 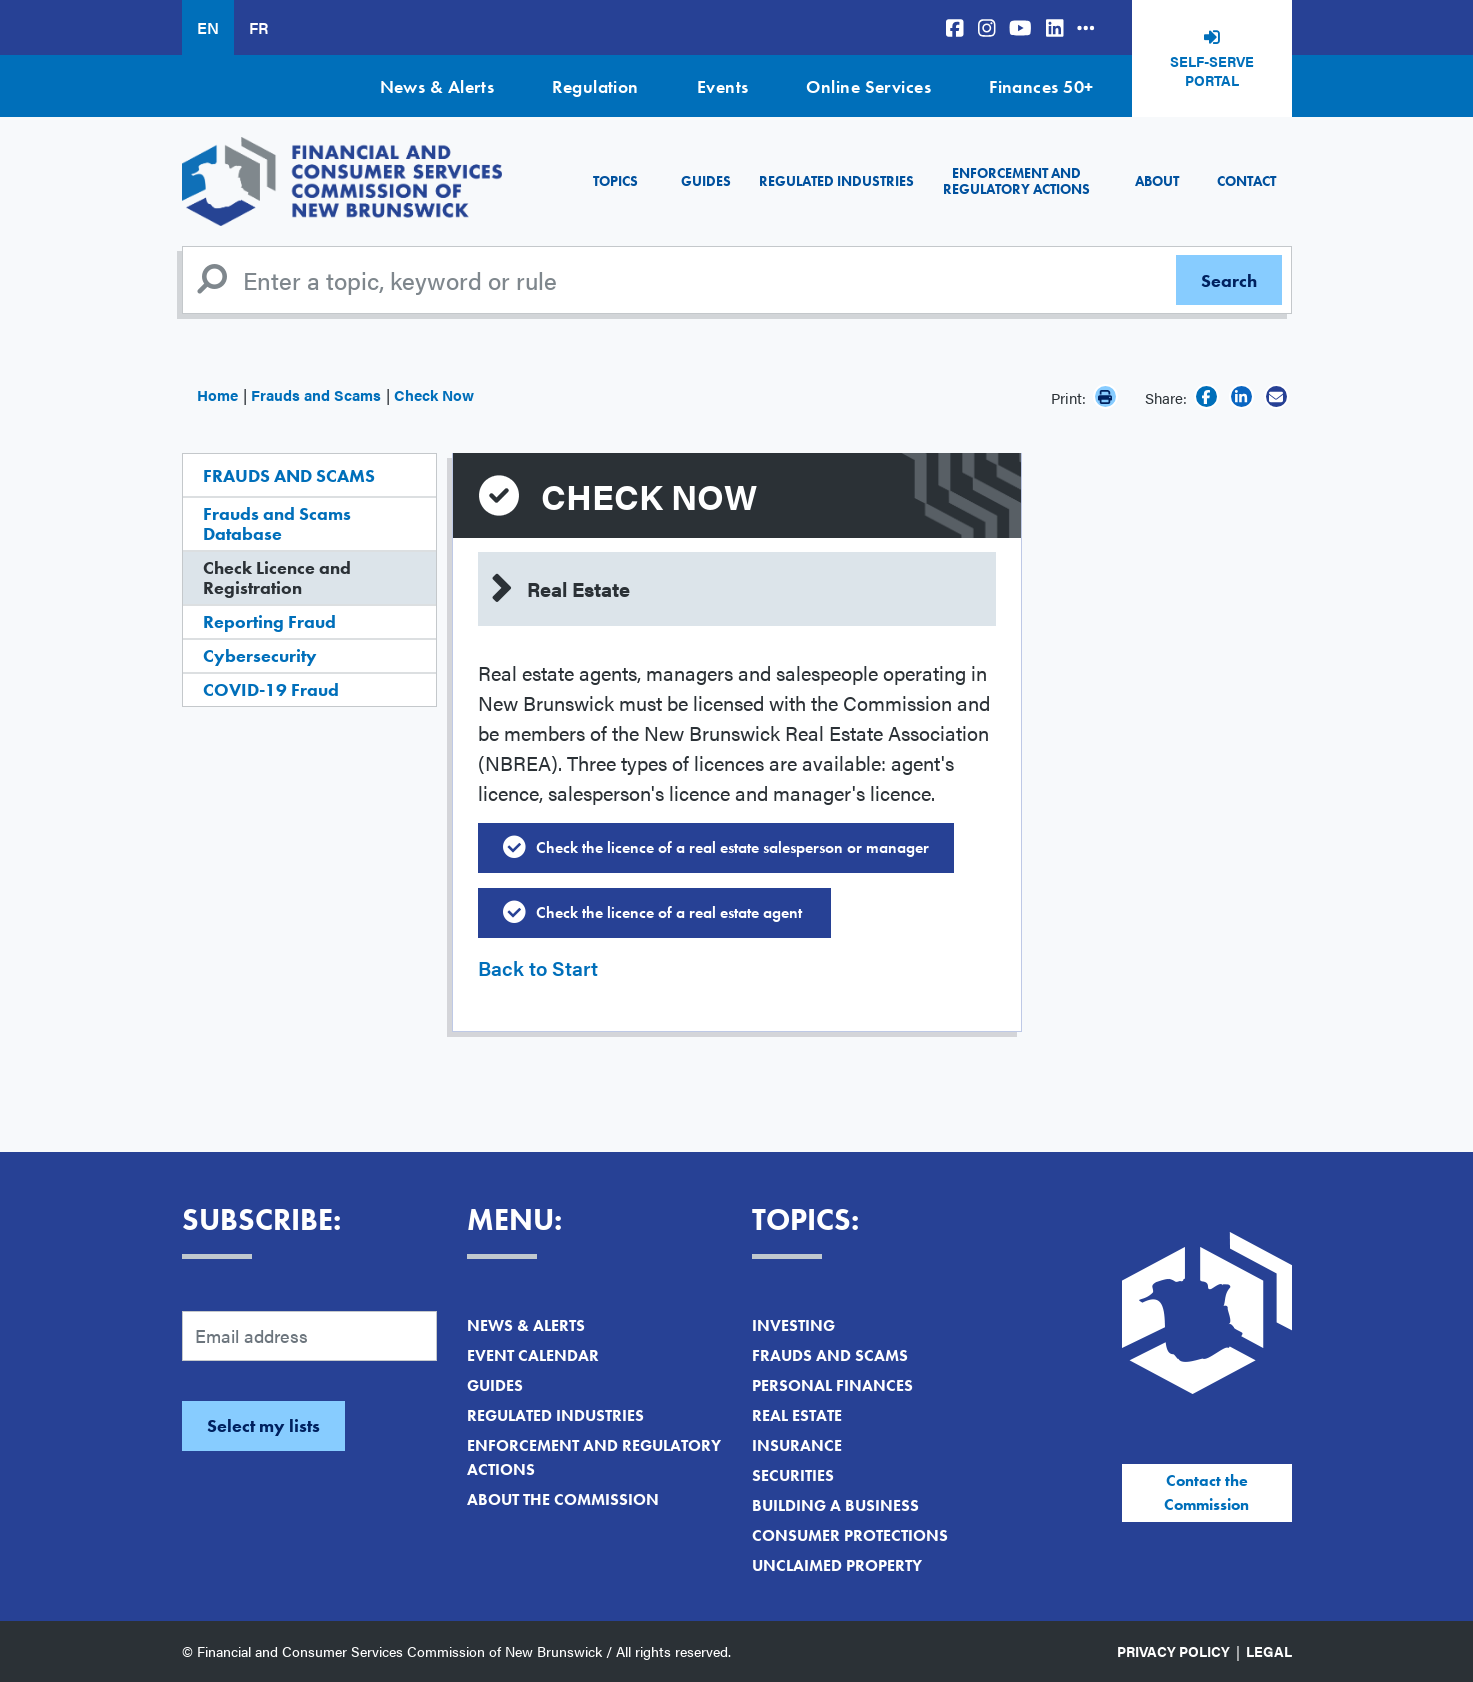 What do you see at coordinates (595, 86) in the screenshot?
I see `Regulation` at bounding box center [595, 86].